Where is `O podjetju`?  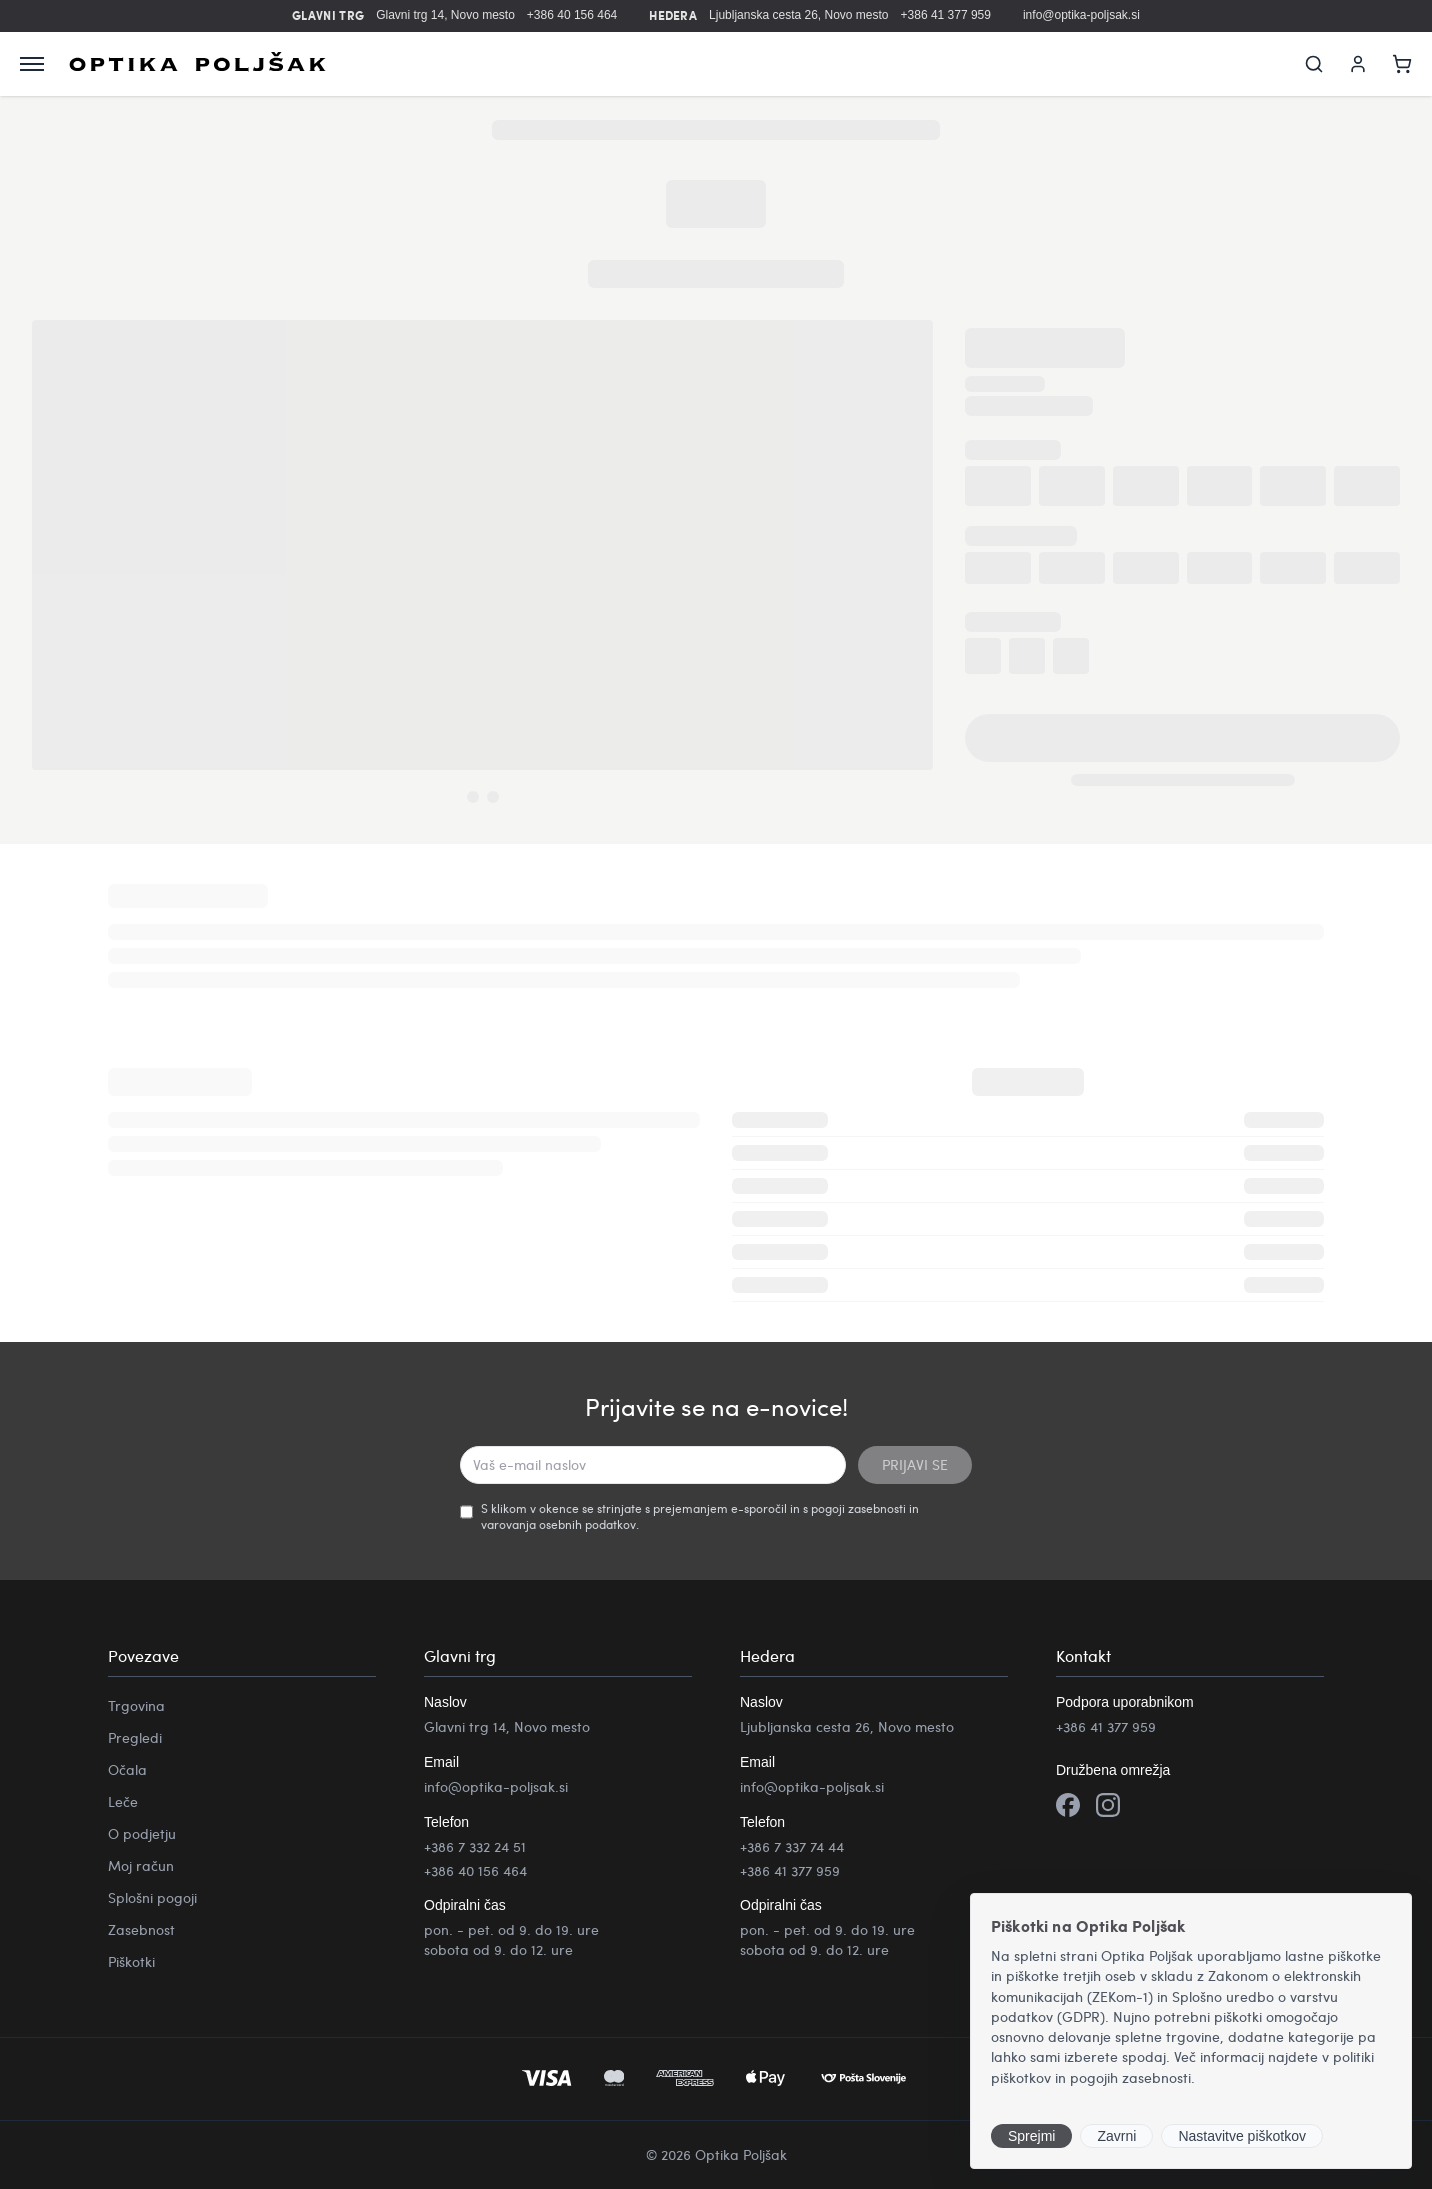
O podjetju is located at coordinates (142, 1833).